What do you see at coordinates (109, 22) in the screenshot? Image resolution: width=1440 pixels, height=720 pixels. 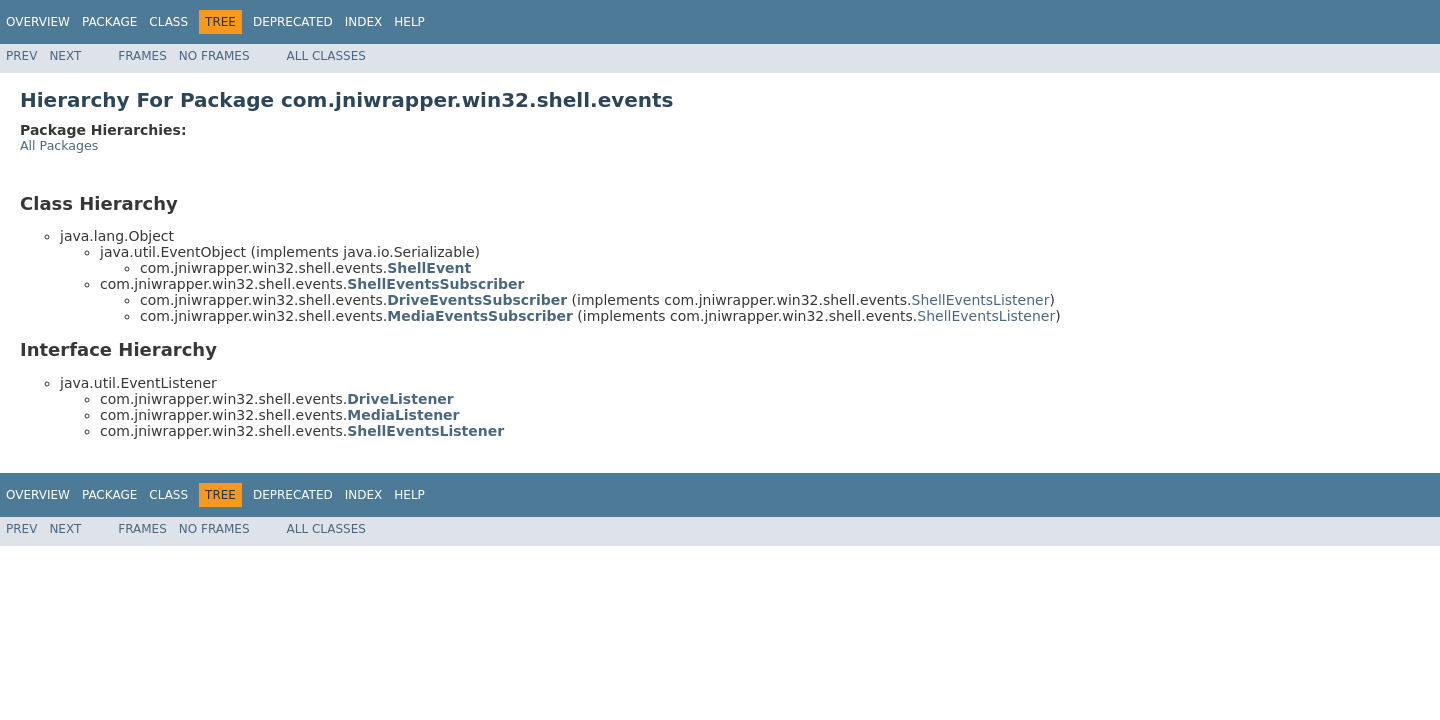 I see `Package` at bounding box center [109, 22].